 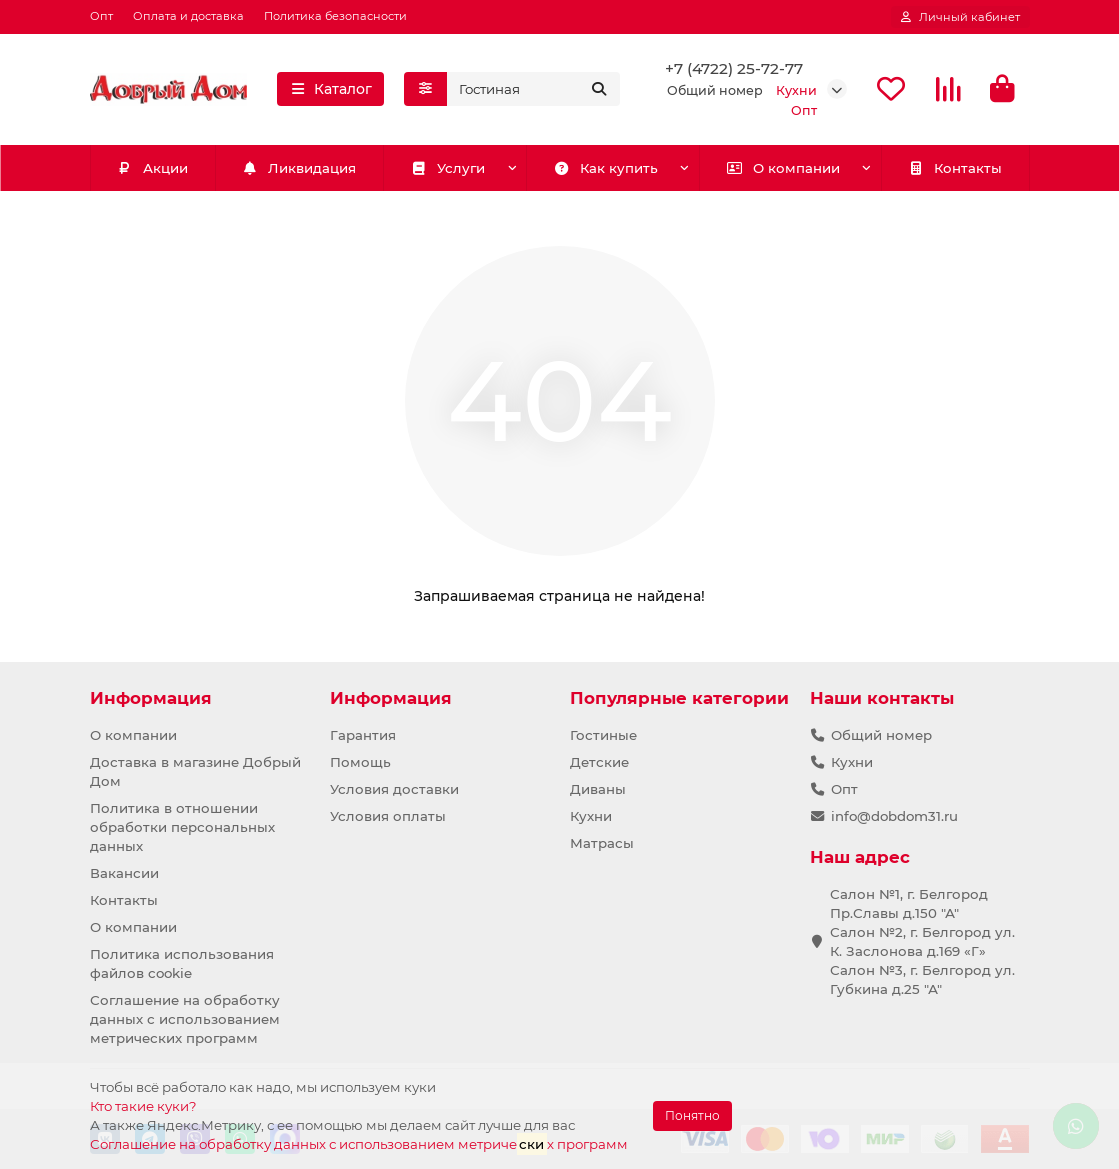 I want to click on Условия оплаты, so click(x=388, y=816).